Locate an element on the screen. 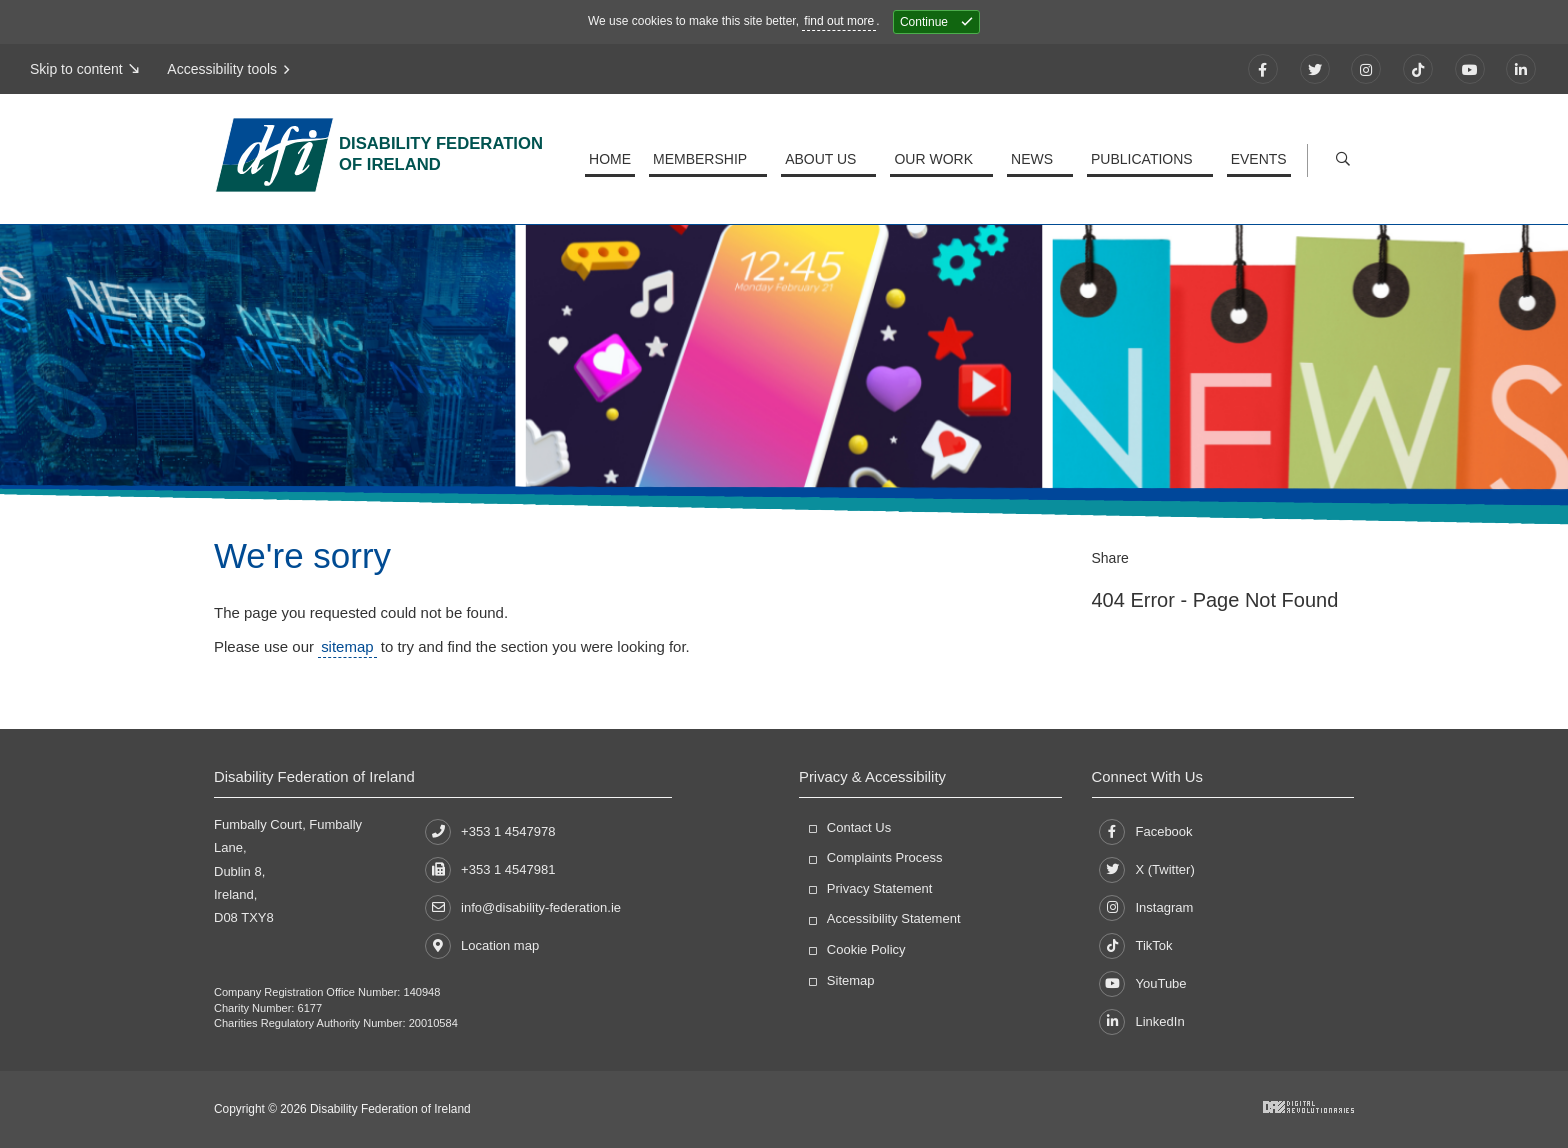 This screenshot has width=1568, height=1148. Home is located at coordinates (620, 159).